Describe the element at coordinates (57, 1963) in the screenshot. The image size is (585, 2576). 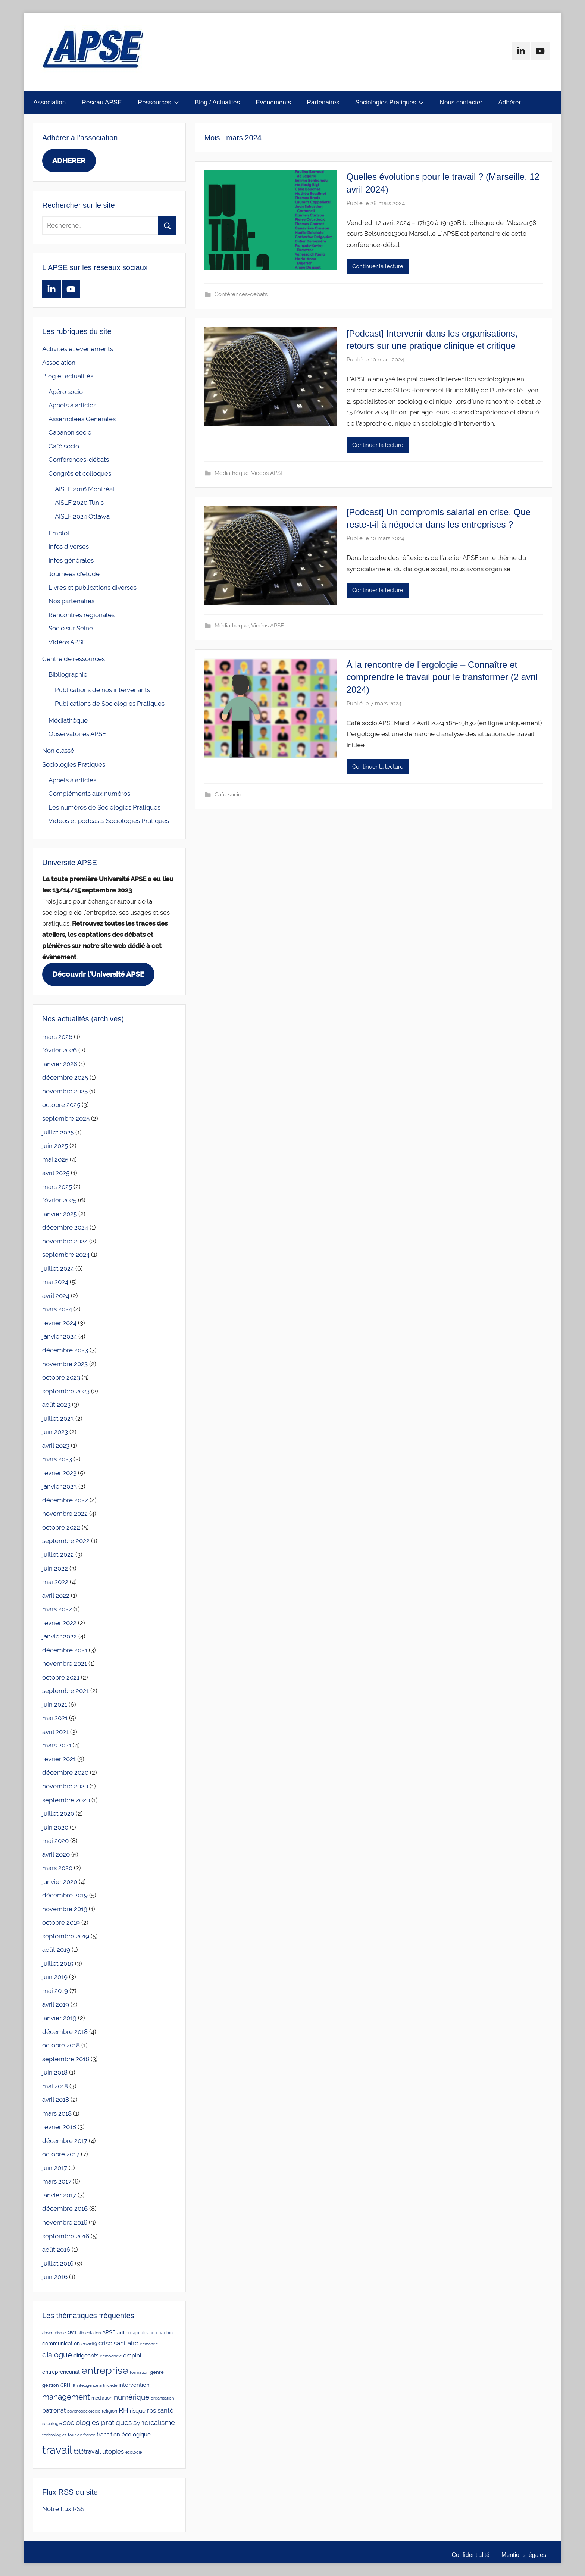
I see `juillet 2019` at that location.